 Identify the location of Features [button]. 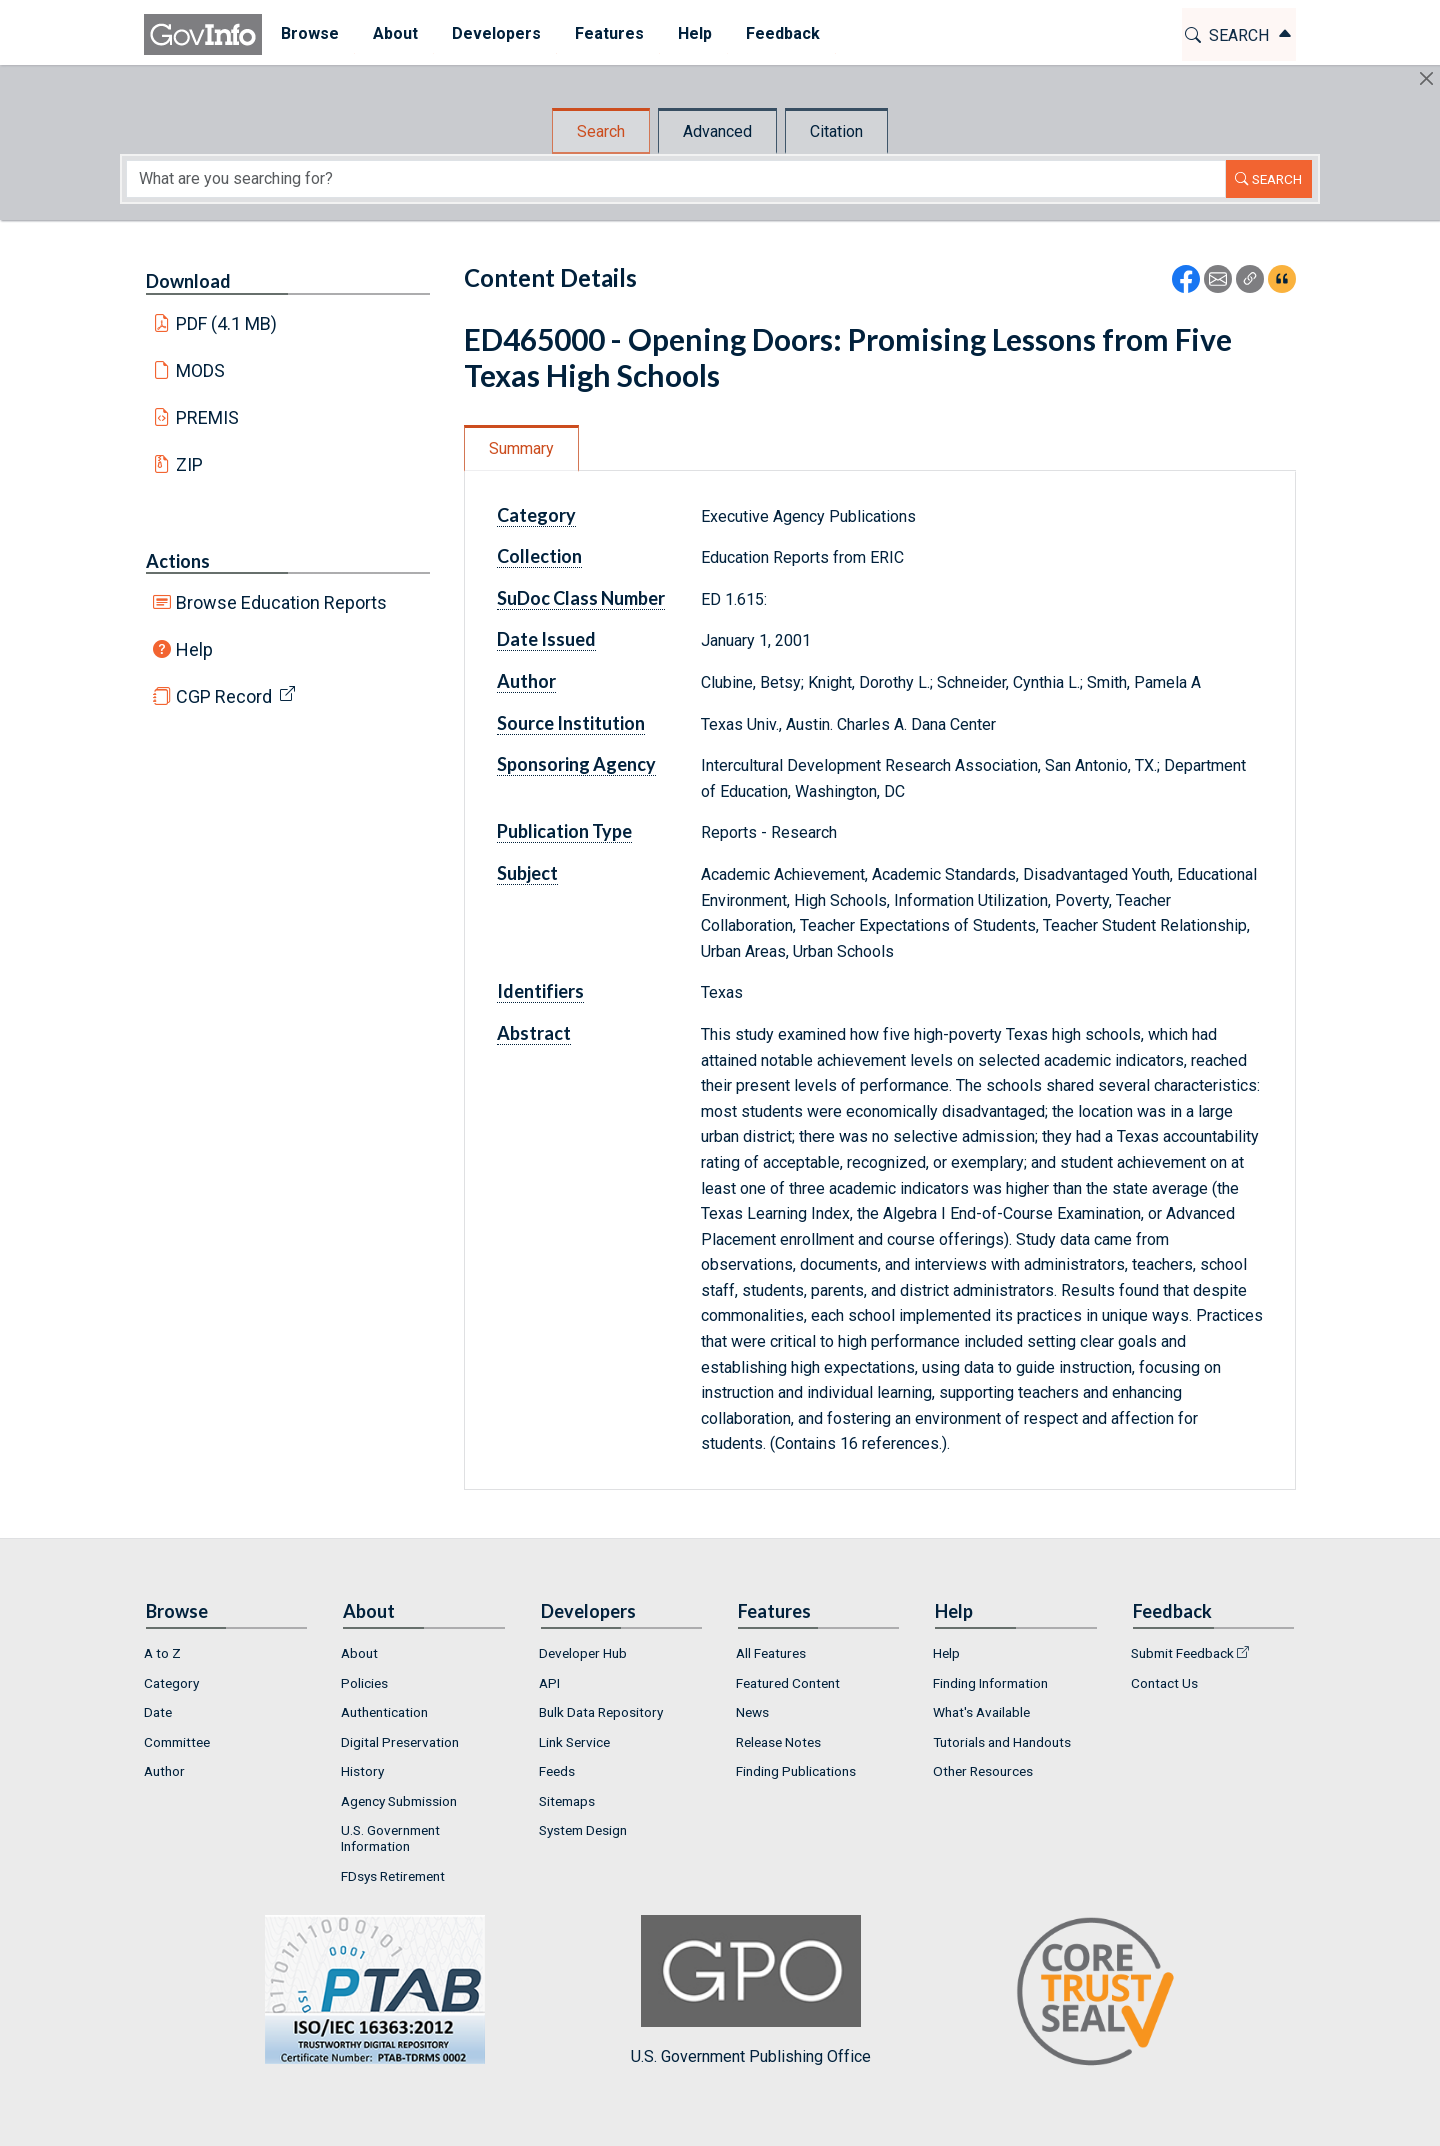
(607, 33).